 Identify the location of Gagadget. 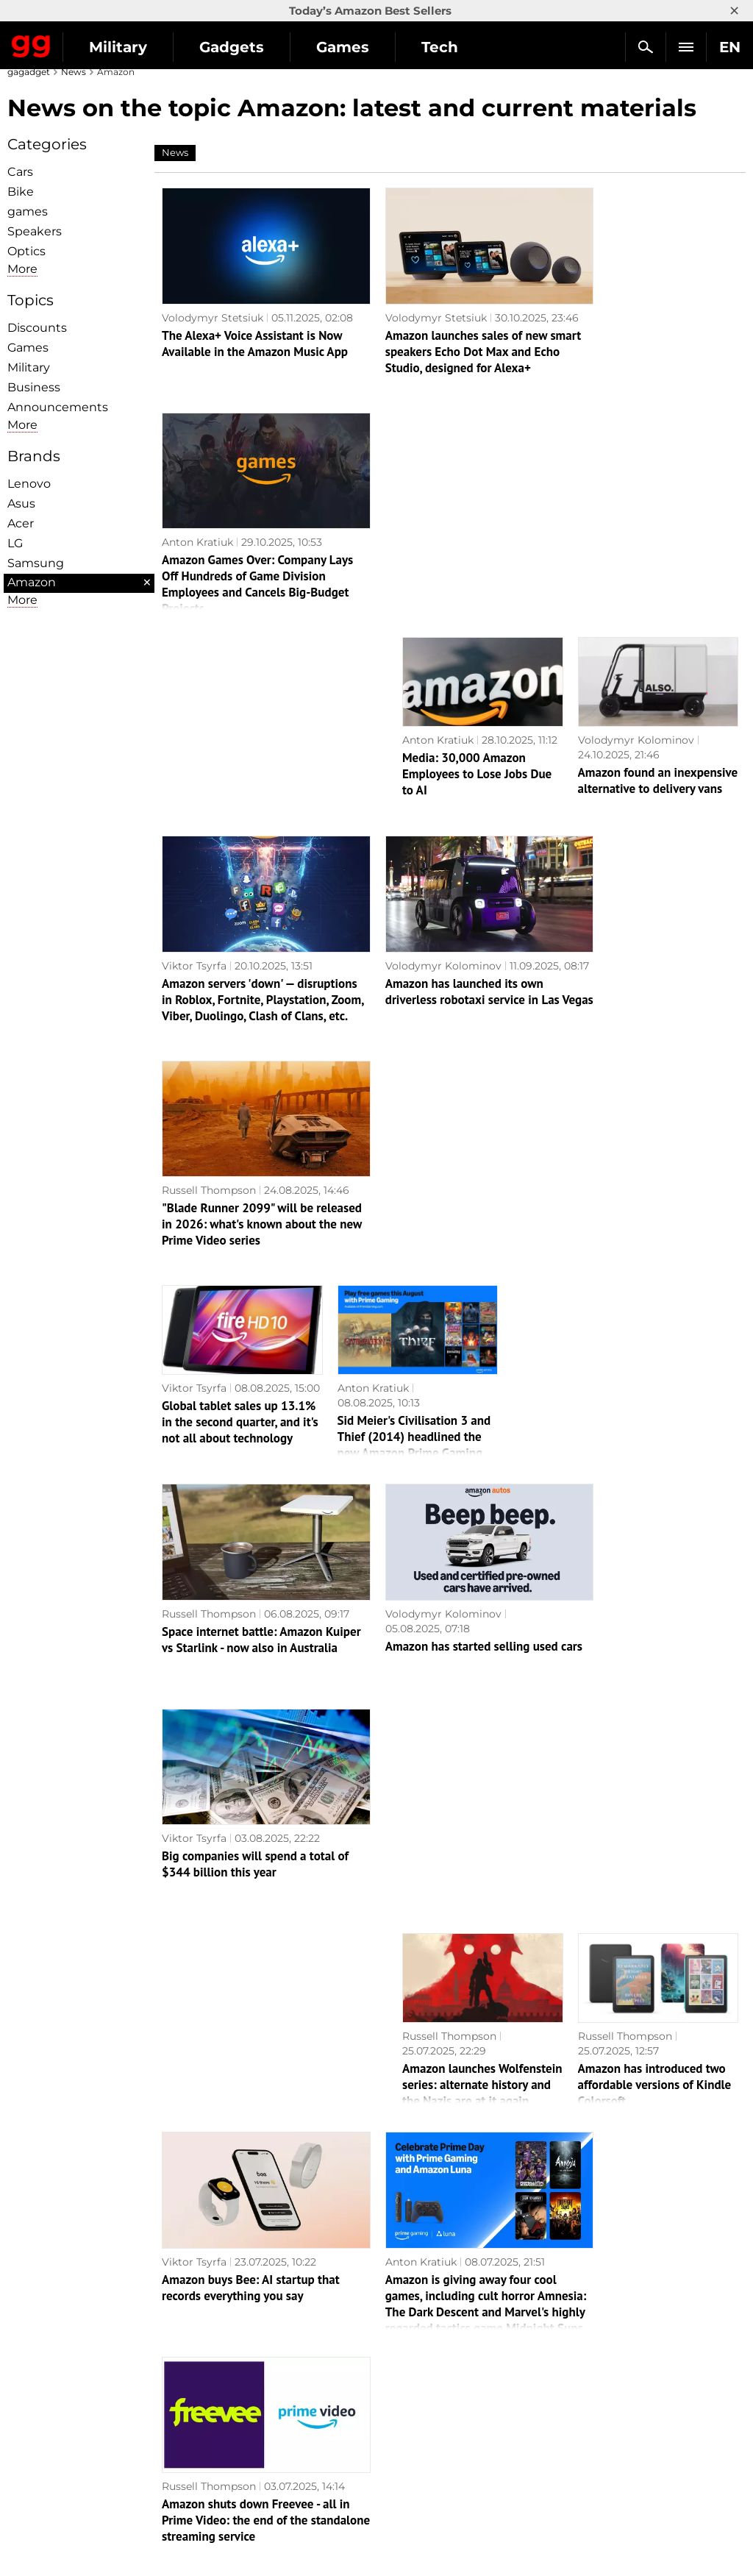
(31, 43).